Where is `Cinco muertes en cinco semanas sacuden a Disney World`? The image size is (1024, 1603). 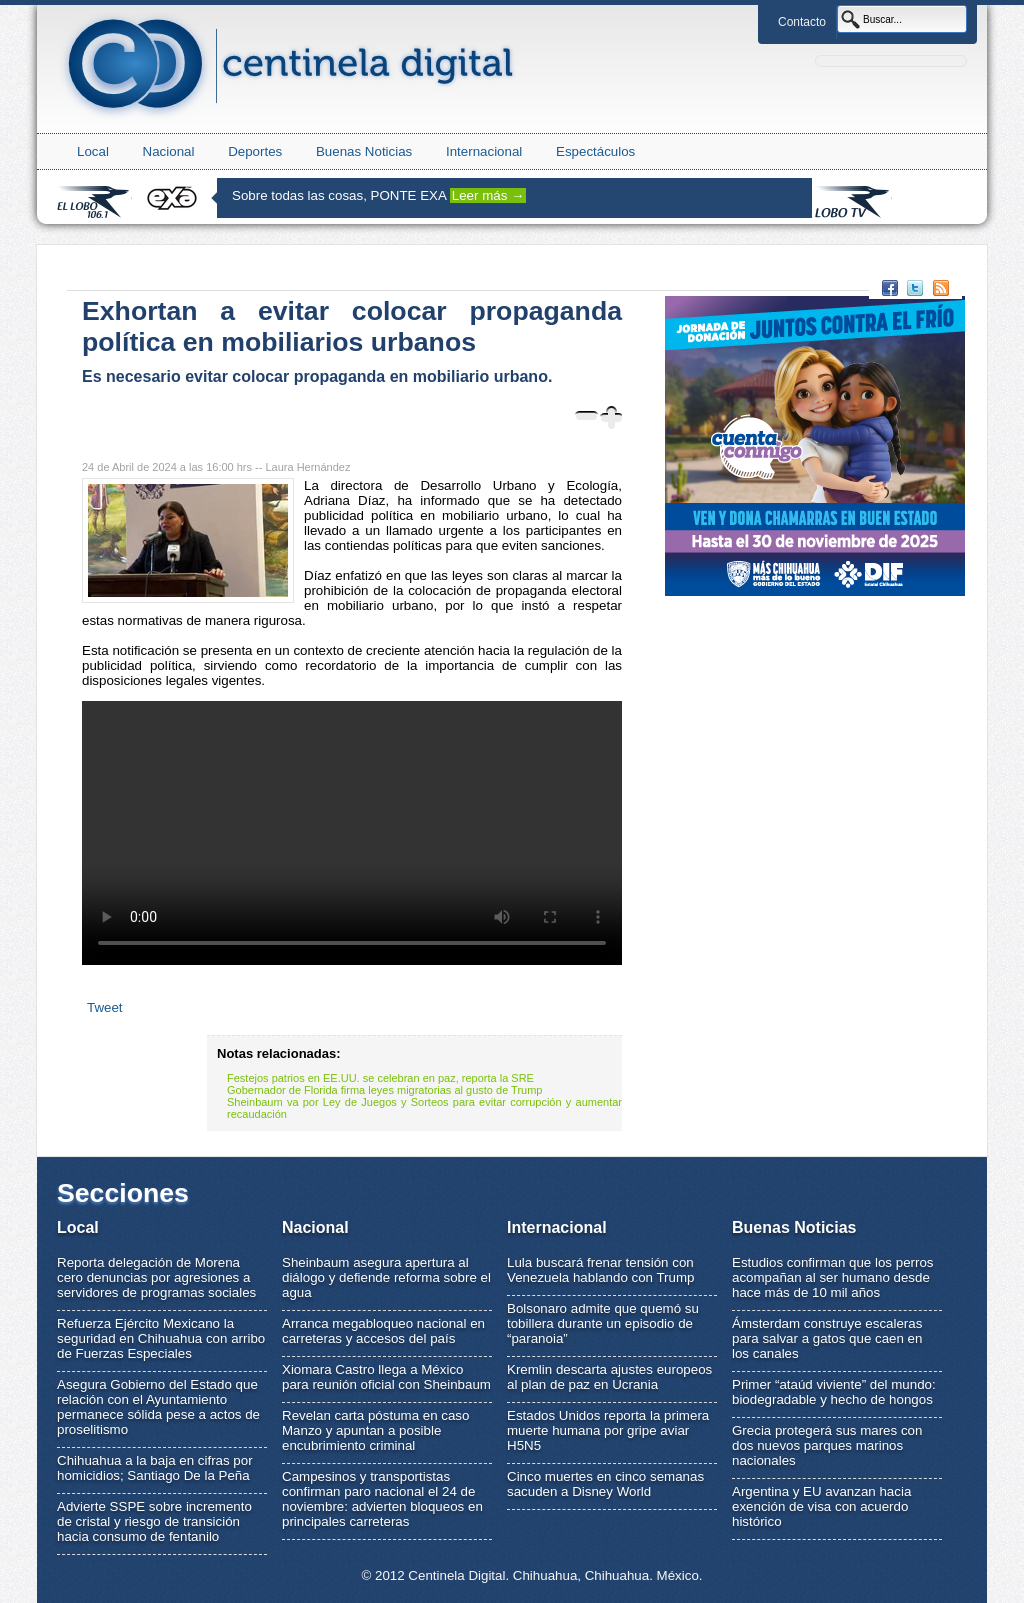 Cinco muertes en cinco semanas sacuden a Disney World is located at coordinates (605, 1484).